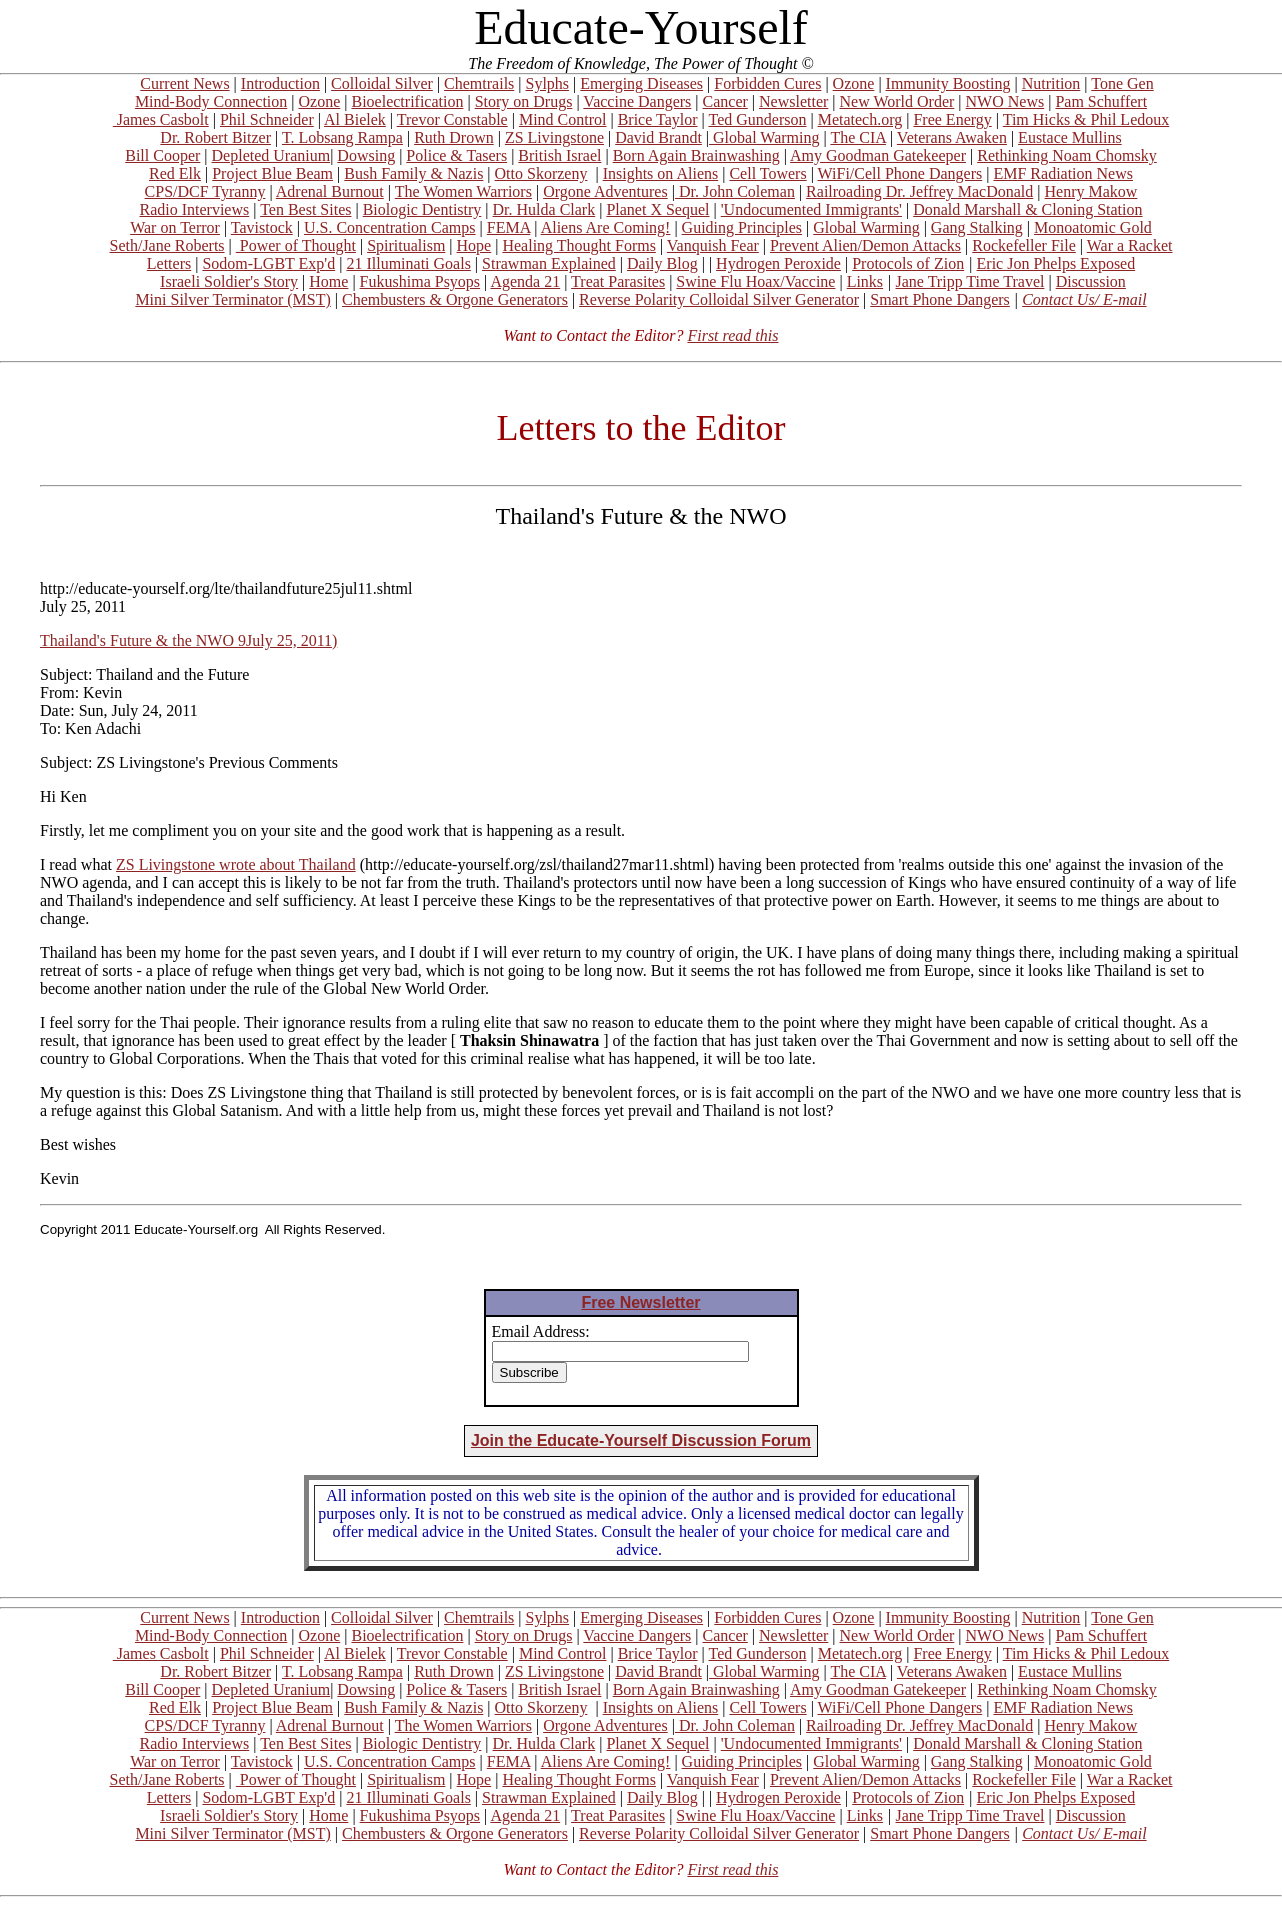 This screenshot has height=1905, width=1282. Describe the element at coordinates (767, 173) in the screenshot. I see `Cell Towers` at that location.